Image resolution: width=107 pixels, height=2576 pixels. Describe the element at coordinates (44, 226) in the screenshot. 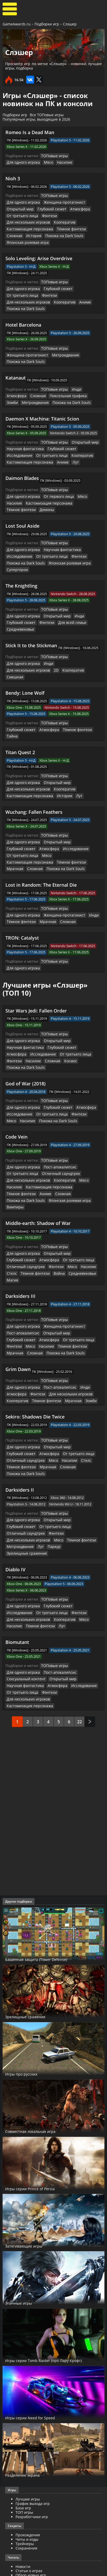

I see `Сложная` at that location.